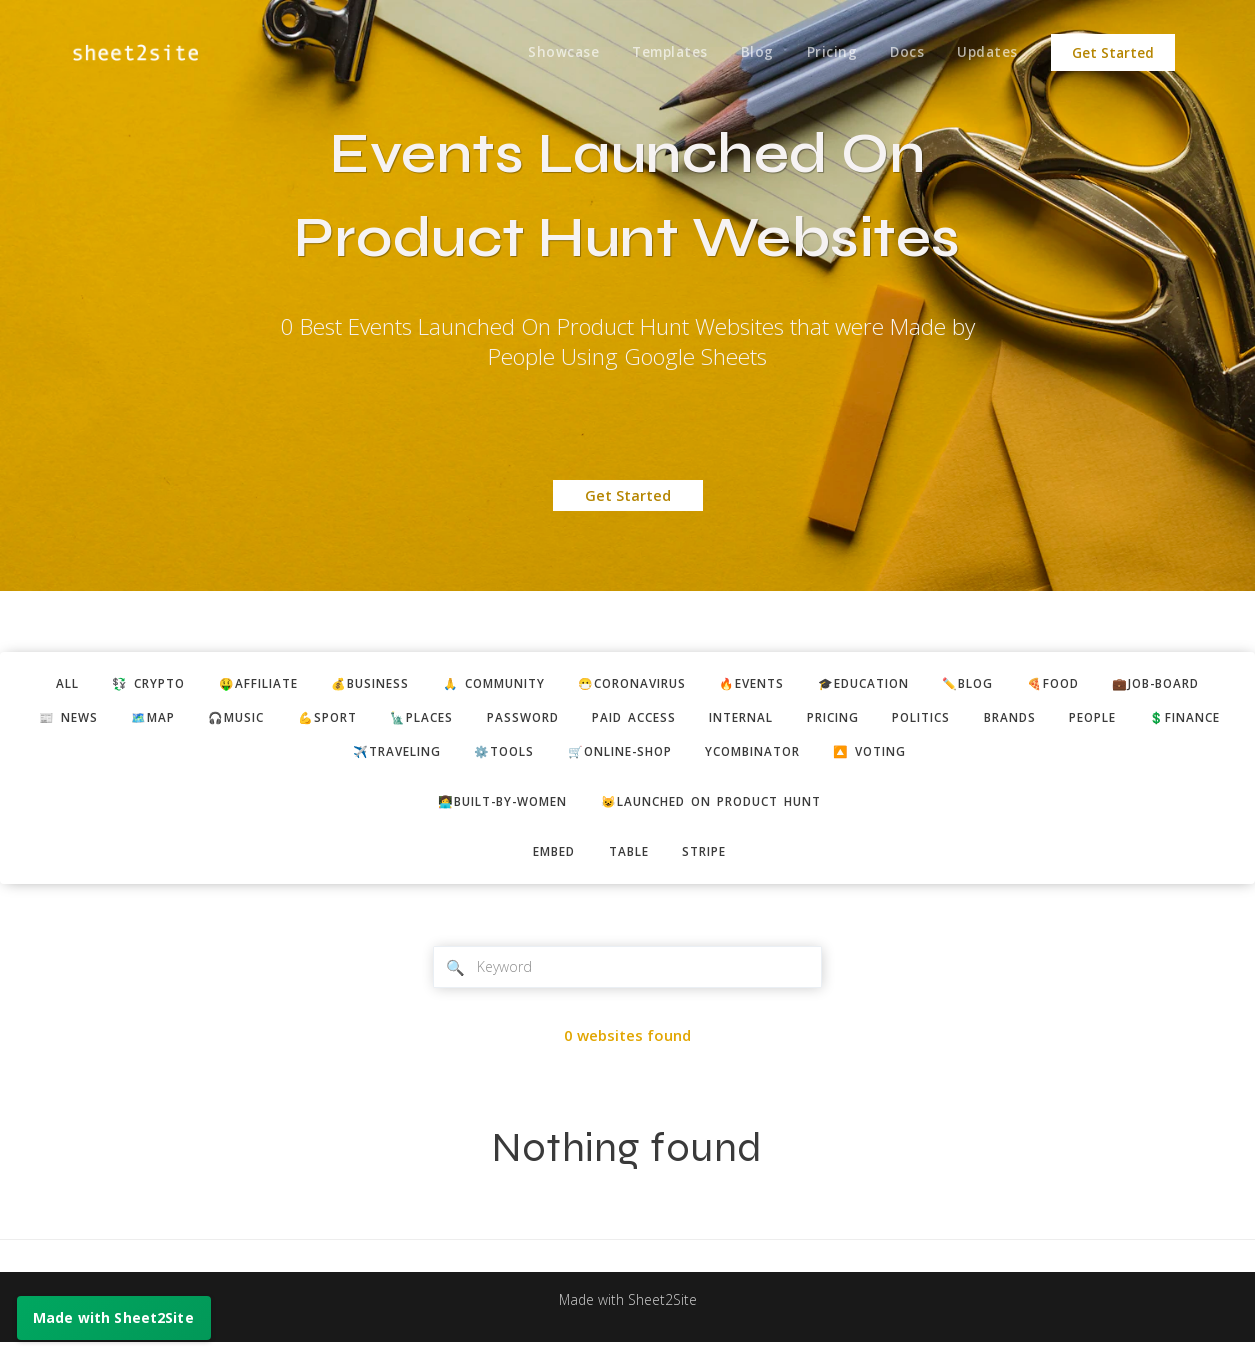 This screenshot has width=1255, height=1357. Describe the element at coordinates (914, 721) in the screenshot. I see `internal` at that location.